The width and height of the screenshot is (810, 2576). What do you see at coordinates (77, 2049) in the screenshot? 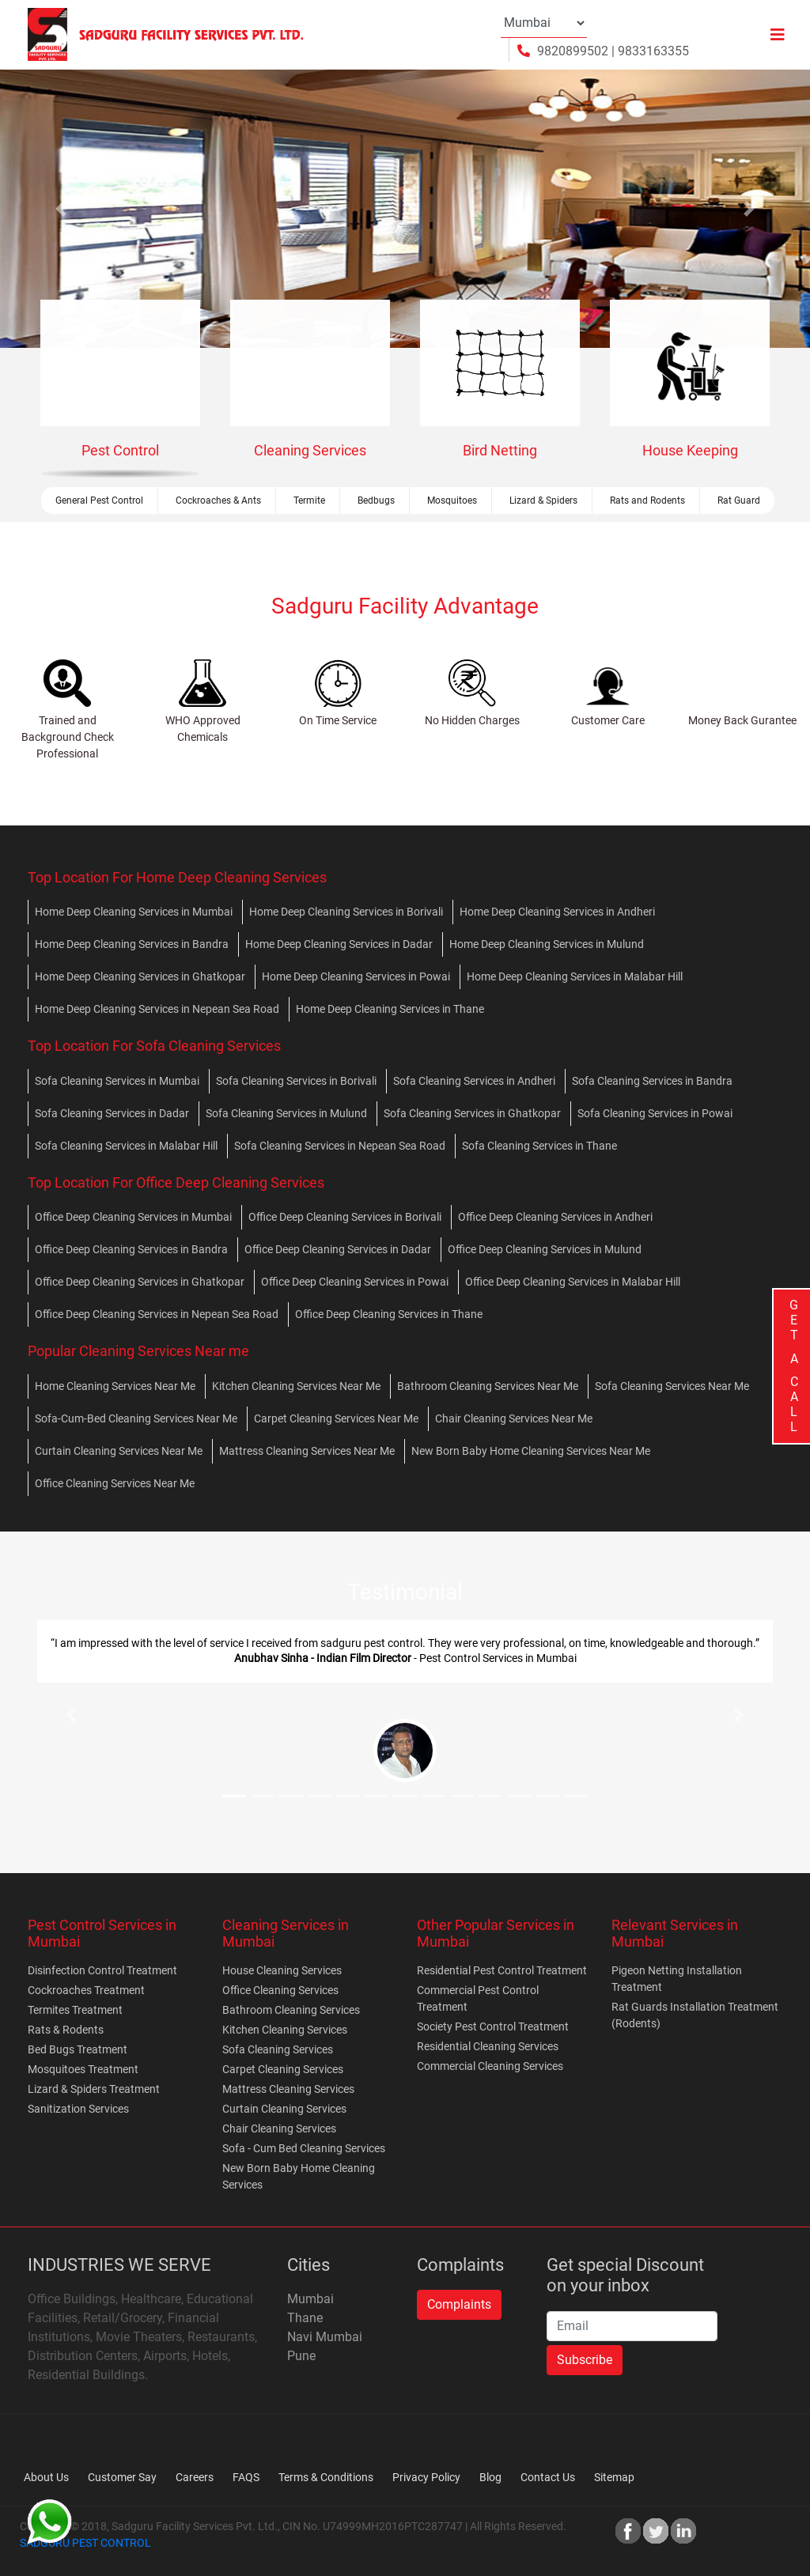
I see `Bed Bugs Treatment` at bounding box center [77, 2049].